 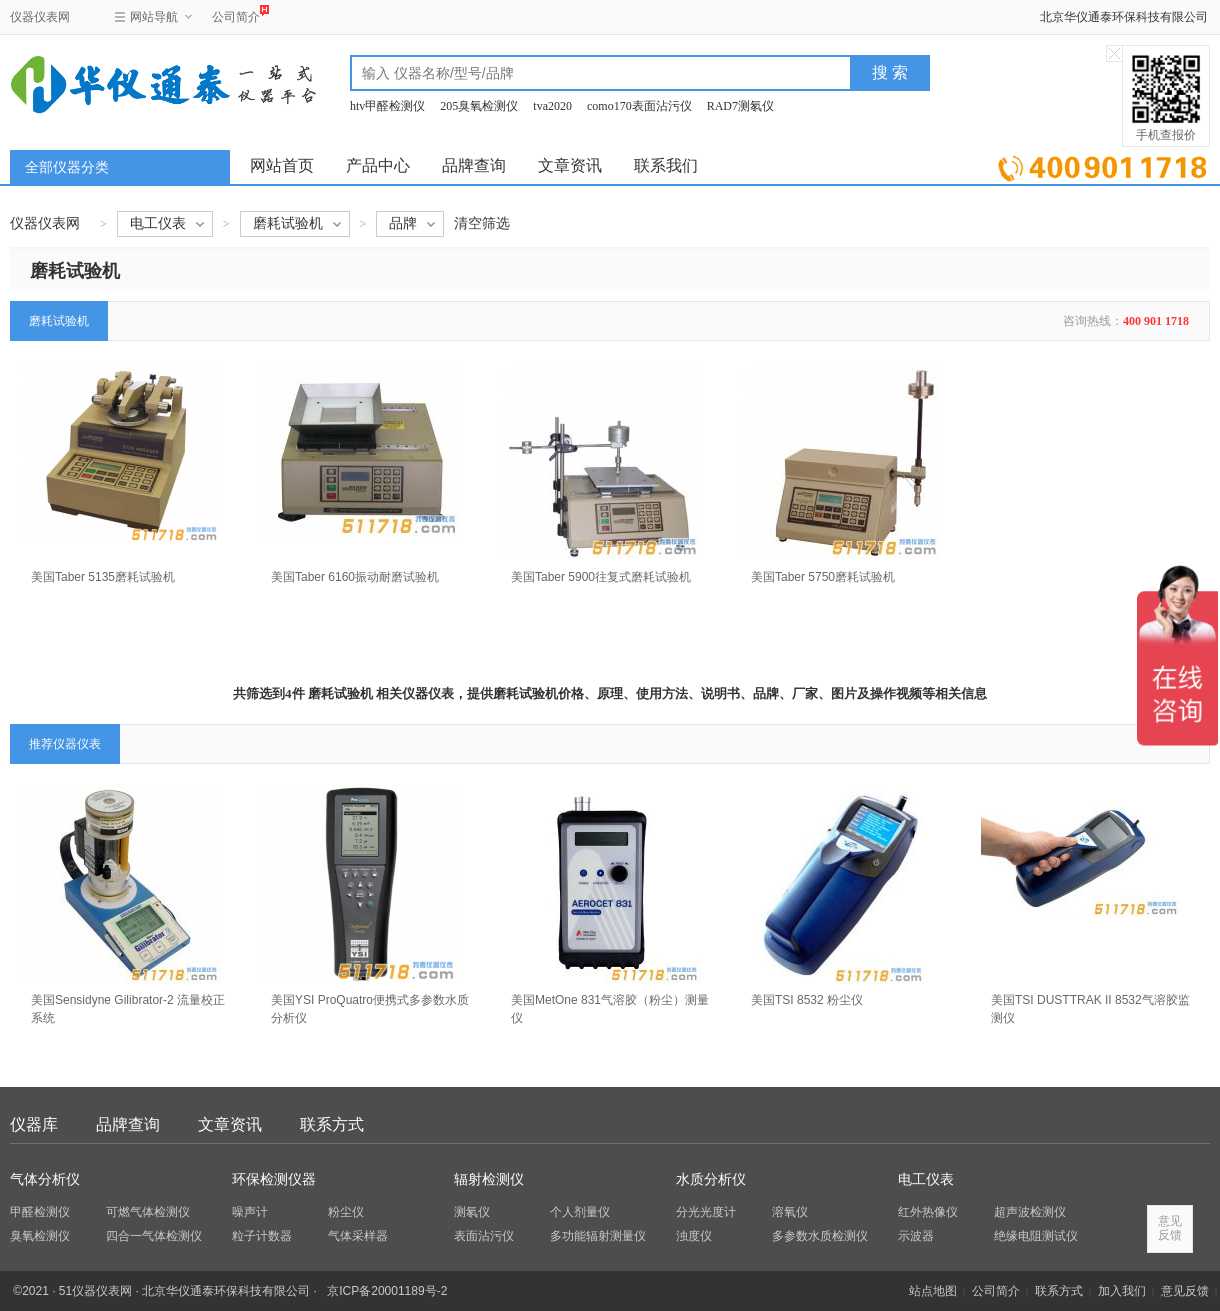 What do you see at coordinates (358, 1236) in the screenshot?
I see `气体采样器` at bounding box center [358, 1236].